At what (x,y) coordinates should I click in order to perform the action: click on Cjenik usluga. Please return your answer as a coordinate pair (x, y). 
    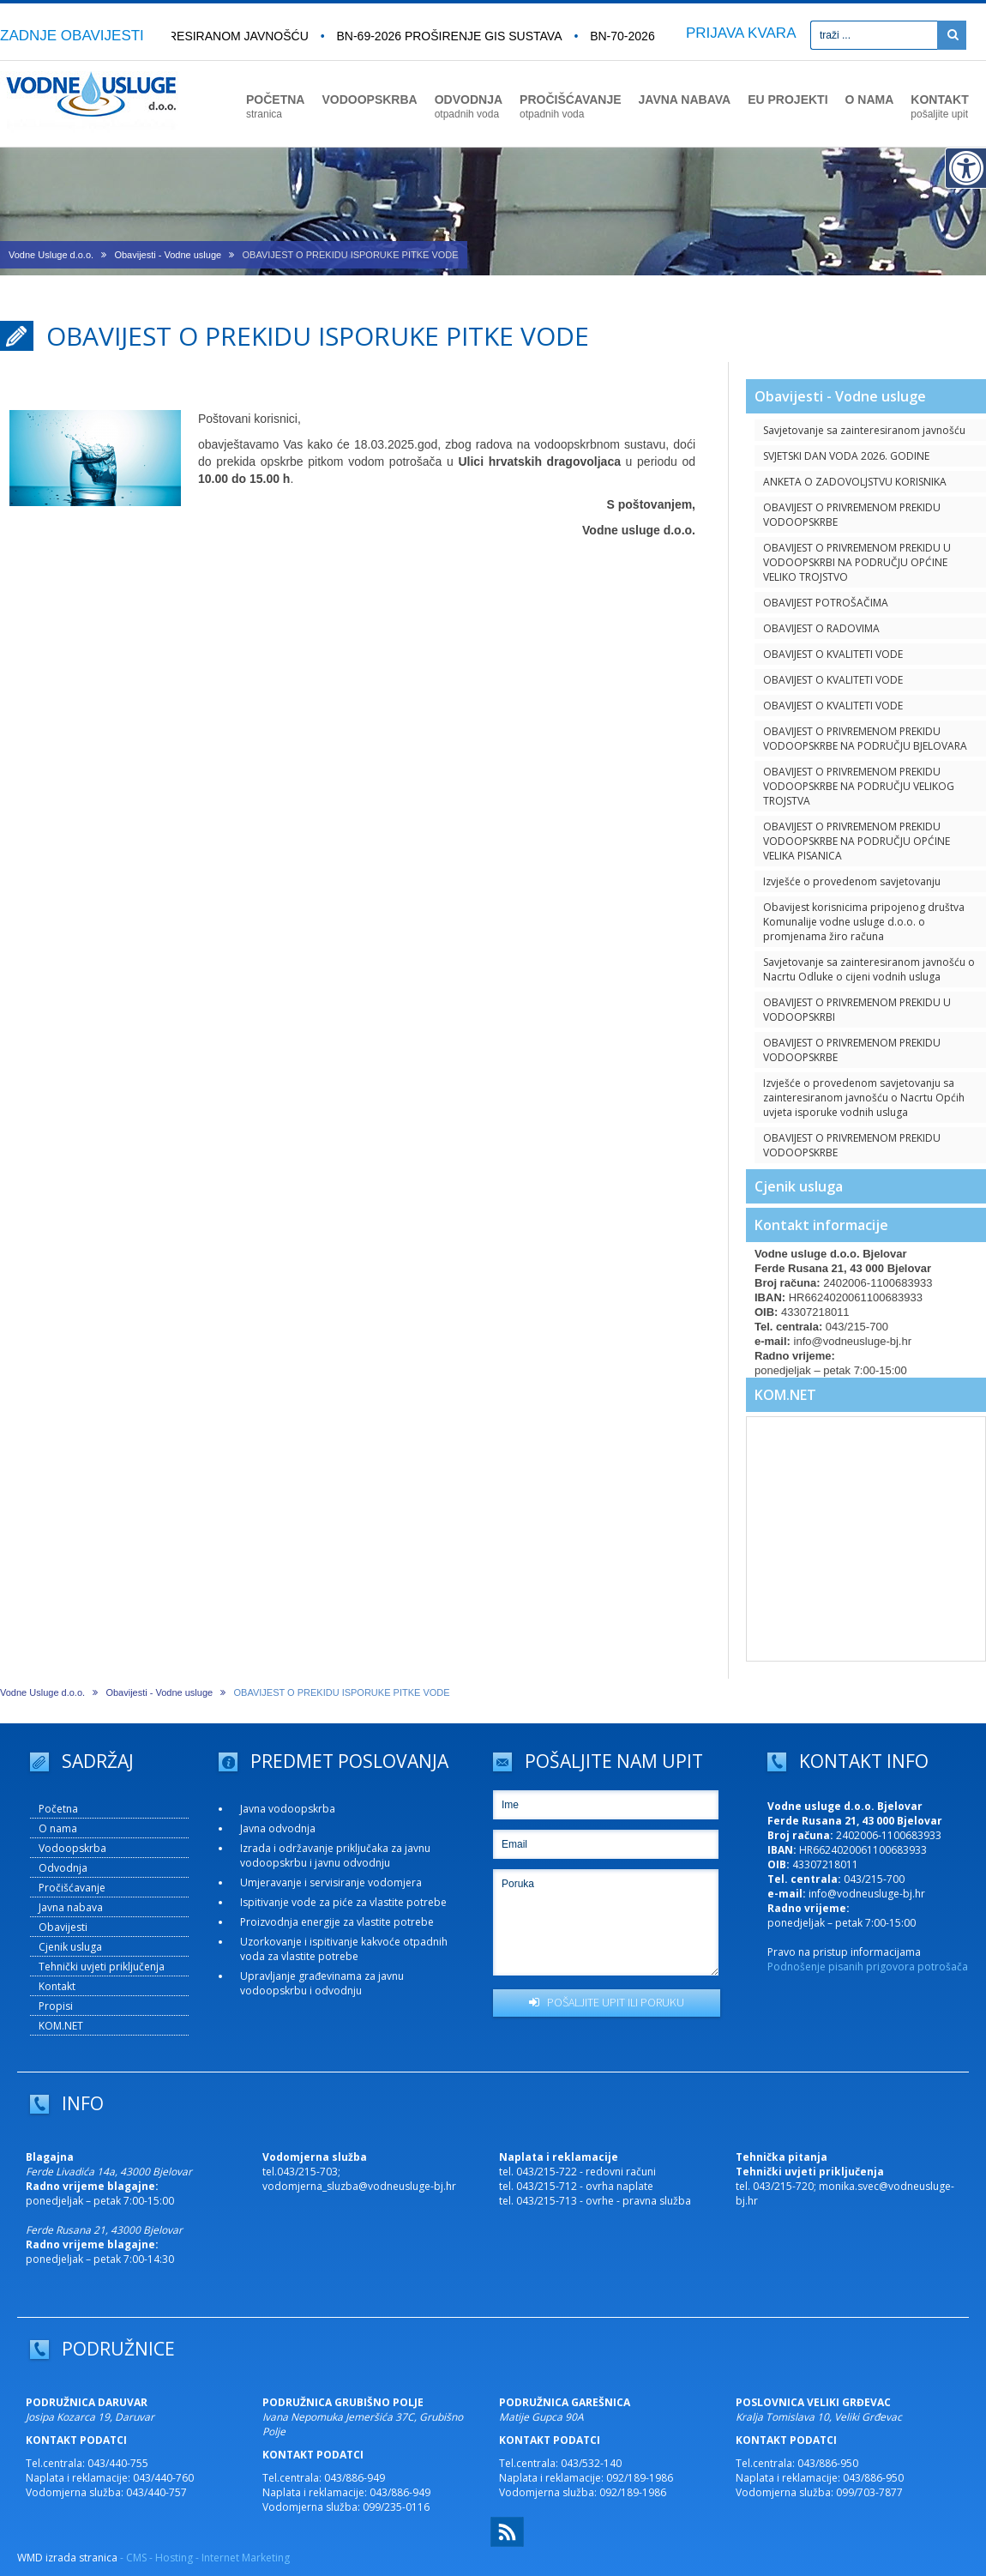
    Looking at the image, I should click on (799, 1186).